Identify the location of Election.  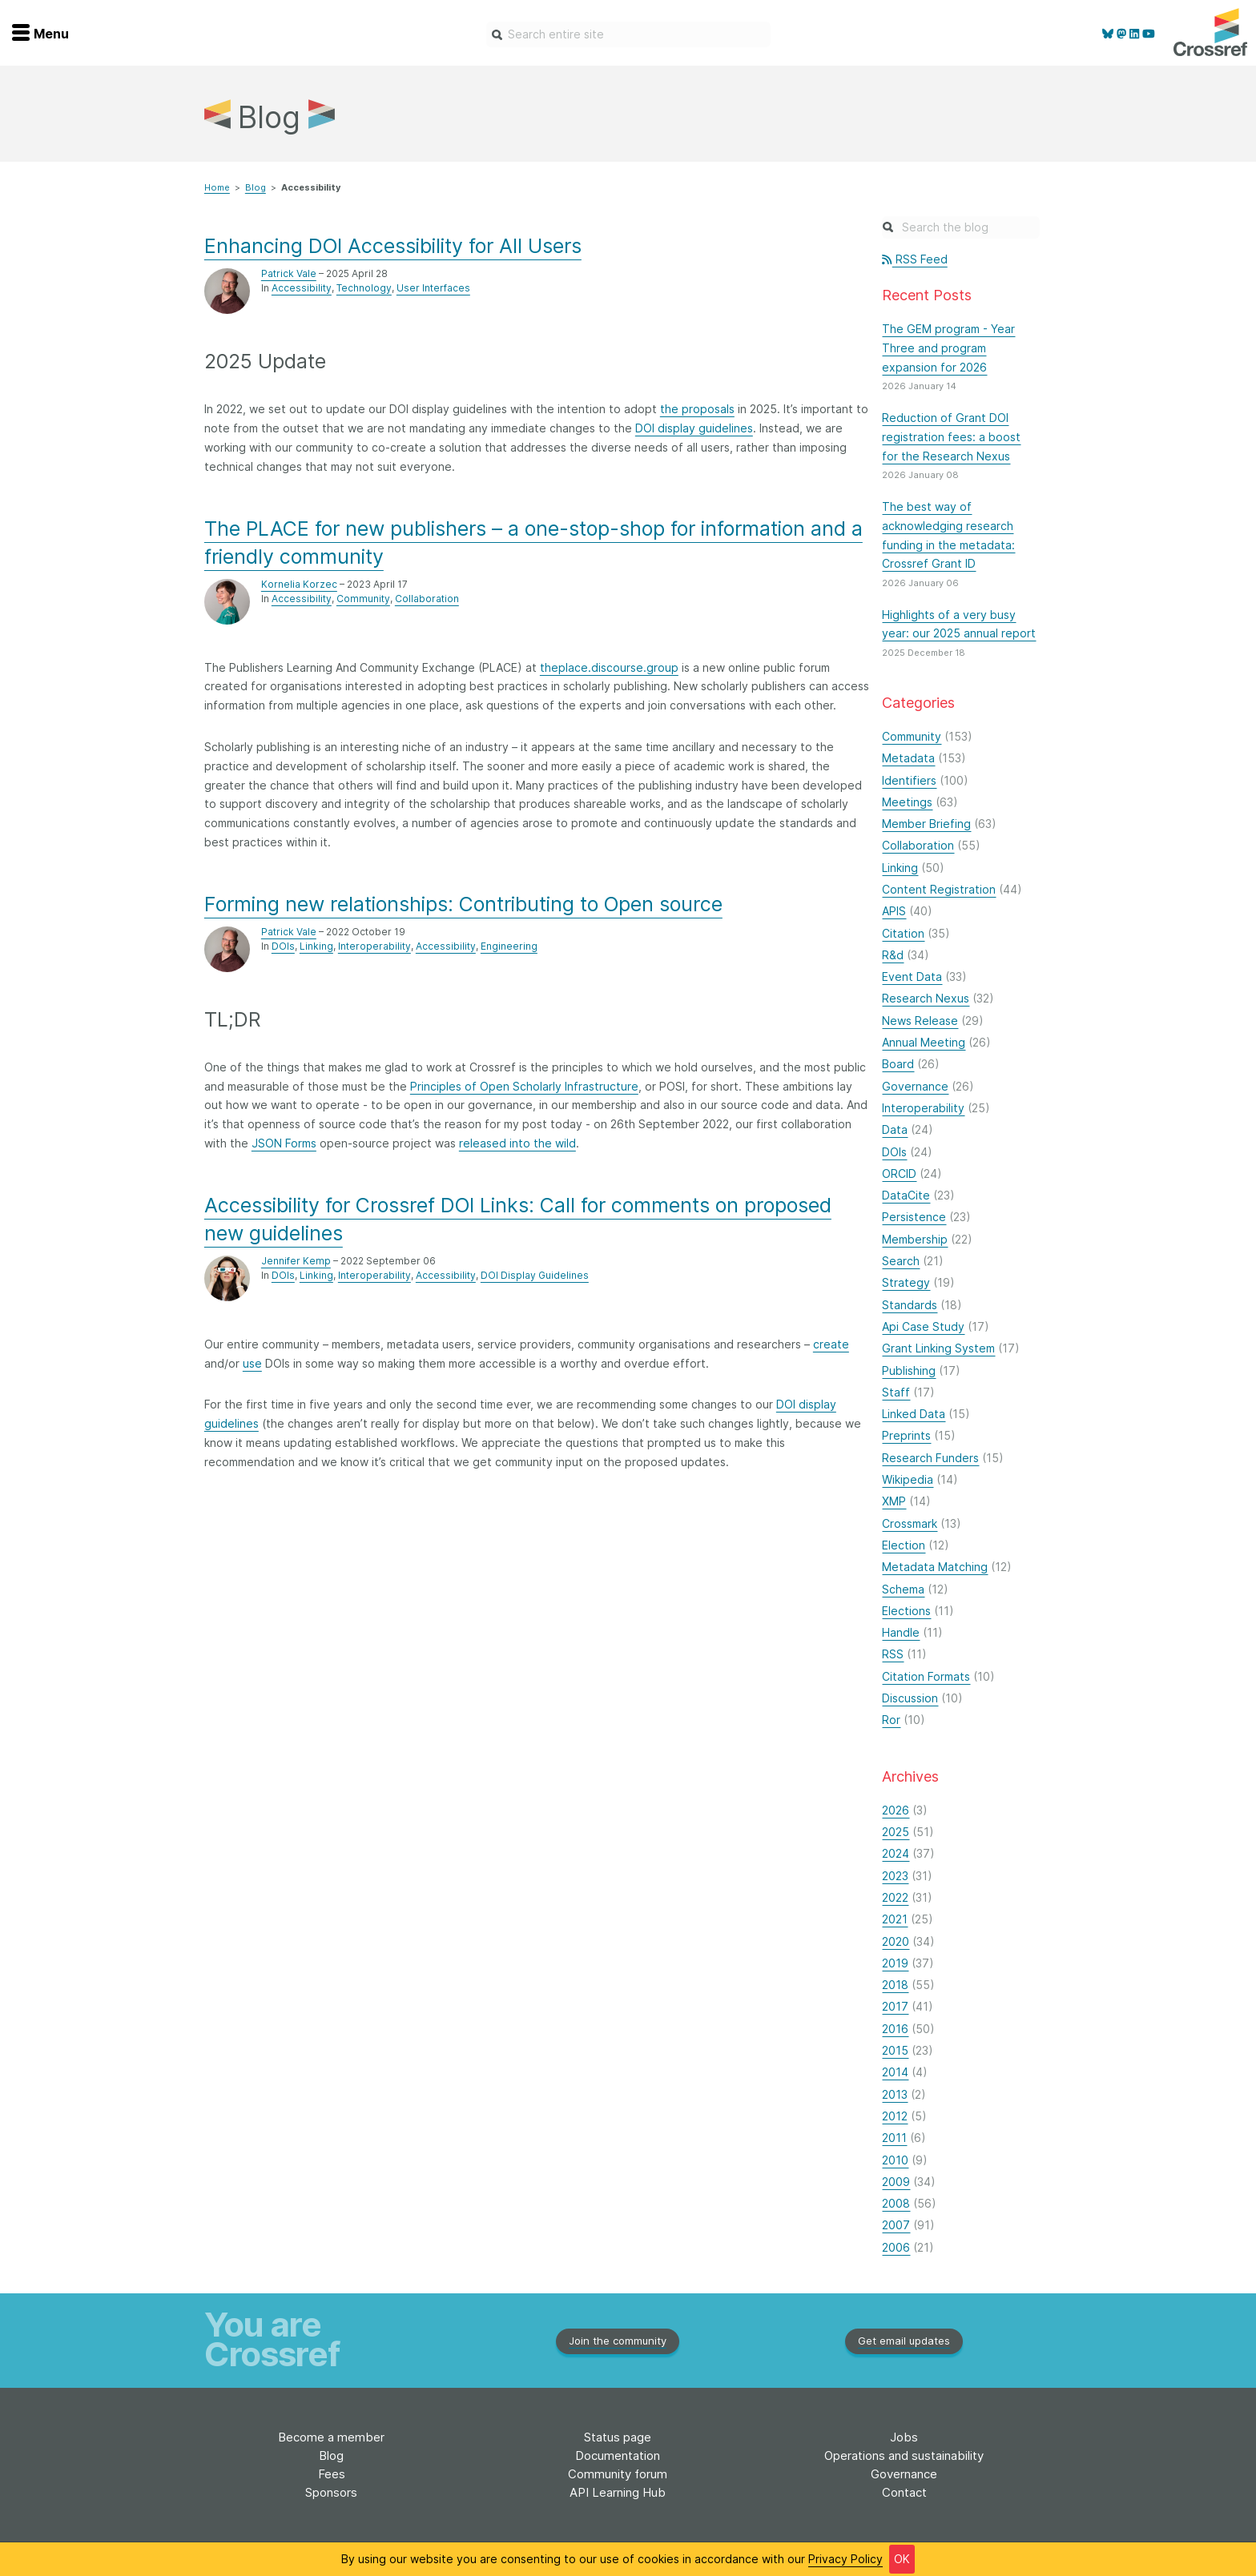
(903, 1545).